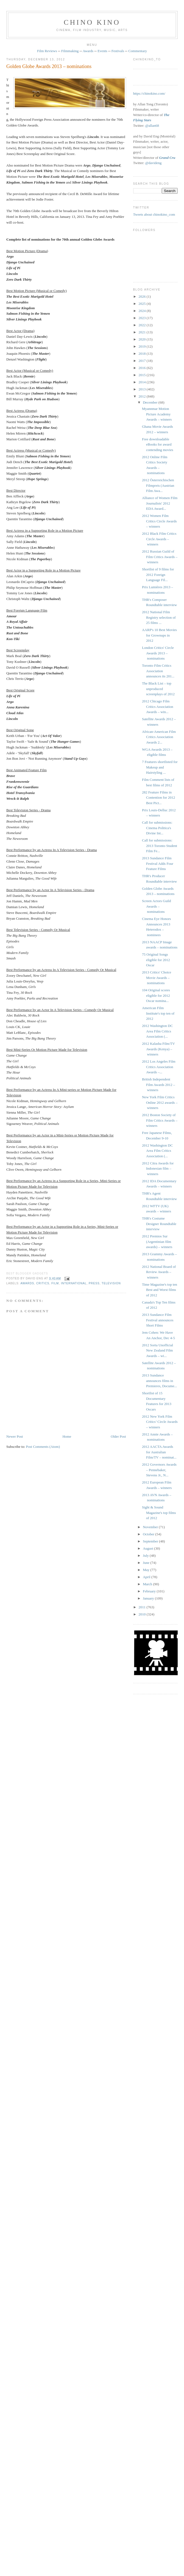  What do you see at coordinates (147, 1577) in the screenshot?
I see `April` at bounding box center [147, 1577].